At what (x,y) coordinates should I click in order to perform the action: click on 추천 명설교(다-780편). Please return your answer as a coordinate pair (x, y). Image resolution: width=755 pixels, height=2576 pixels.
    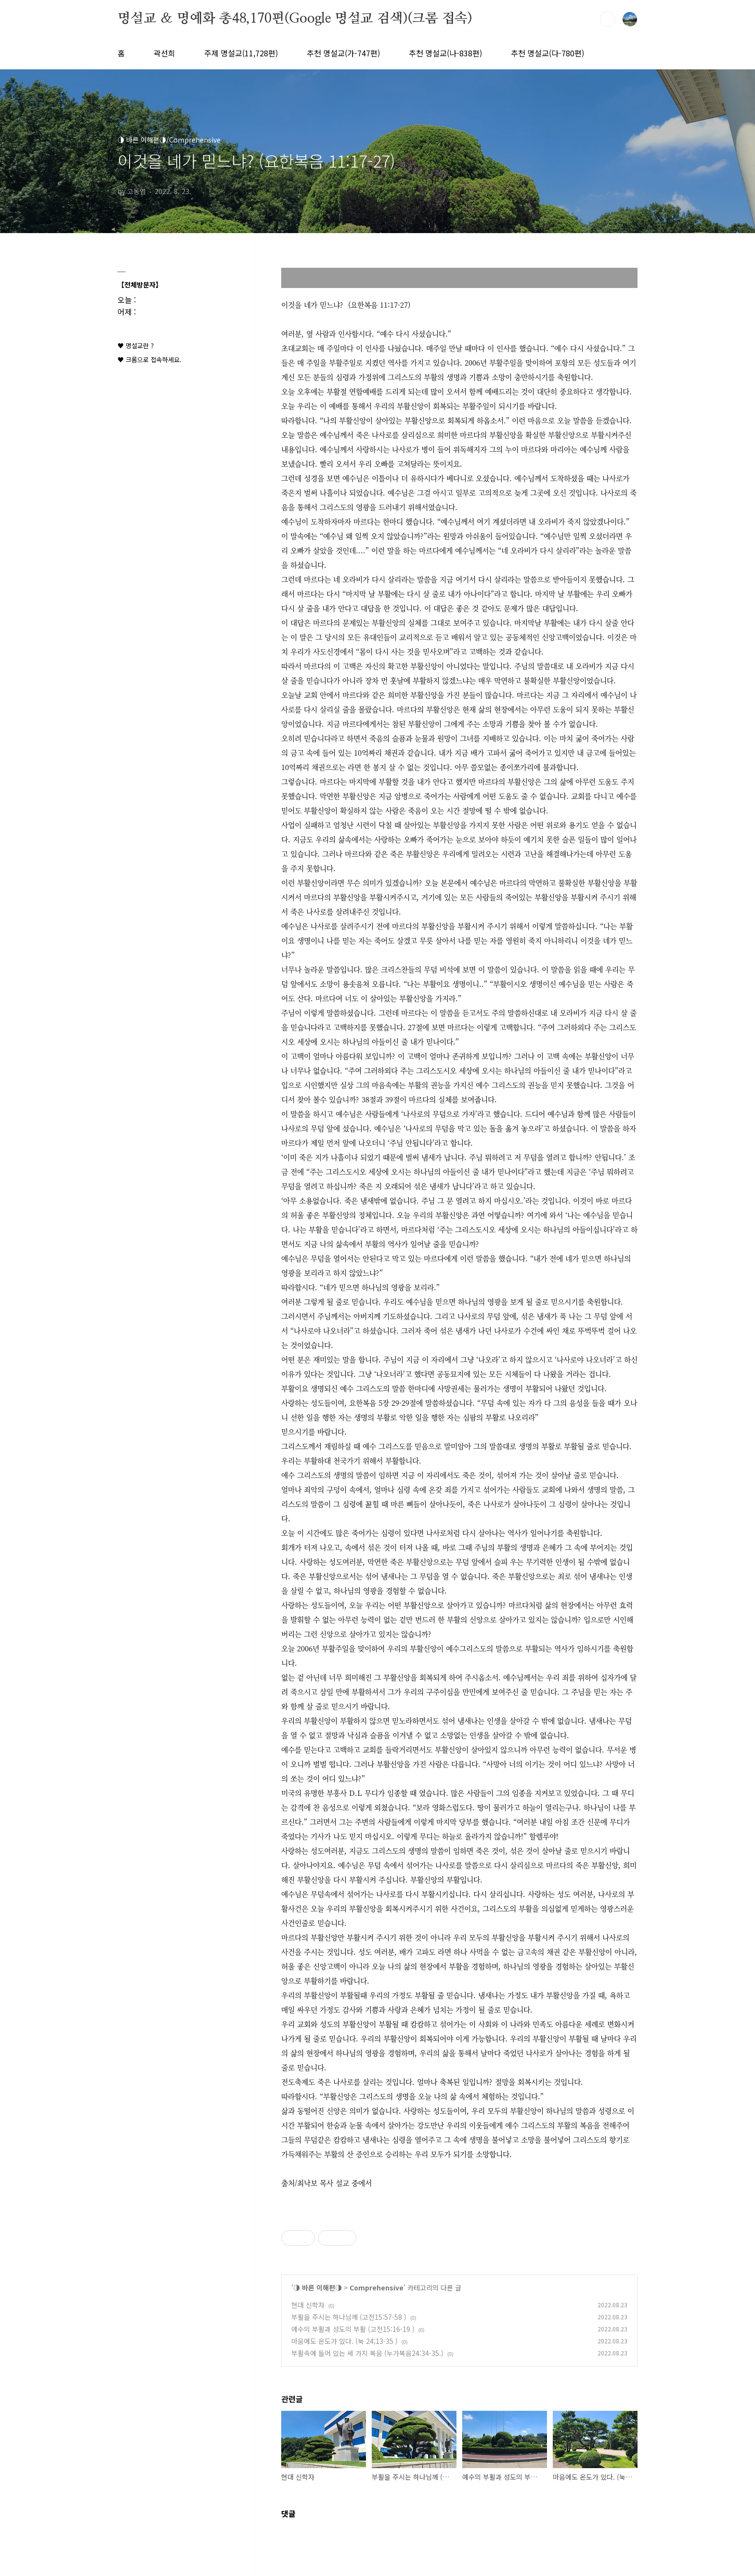
    Looking at the image, I should click on (547, 53).